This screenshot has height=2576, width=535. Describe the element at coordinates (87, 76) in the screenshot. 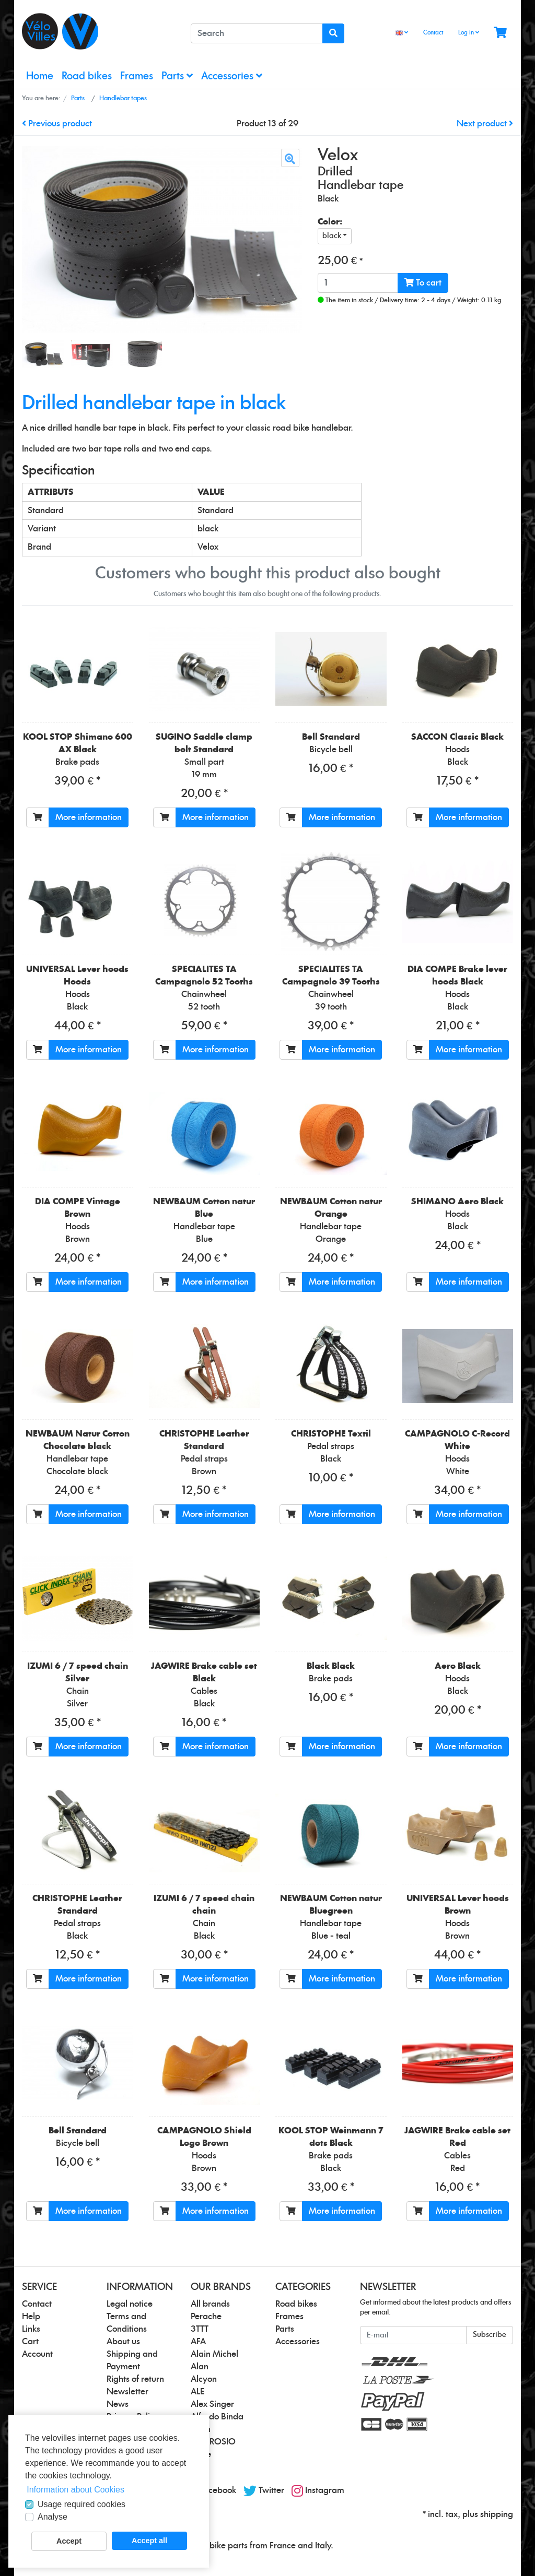

I see `Road bikes` at that location.